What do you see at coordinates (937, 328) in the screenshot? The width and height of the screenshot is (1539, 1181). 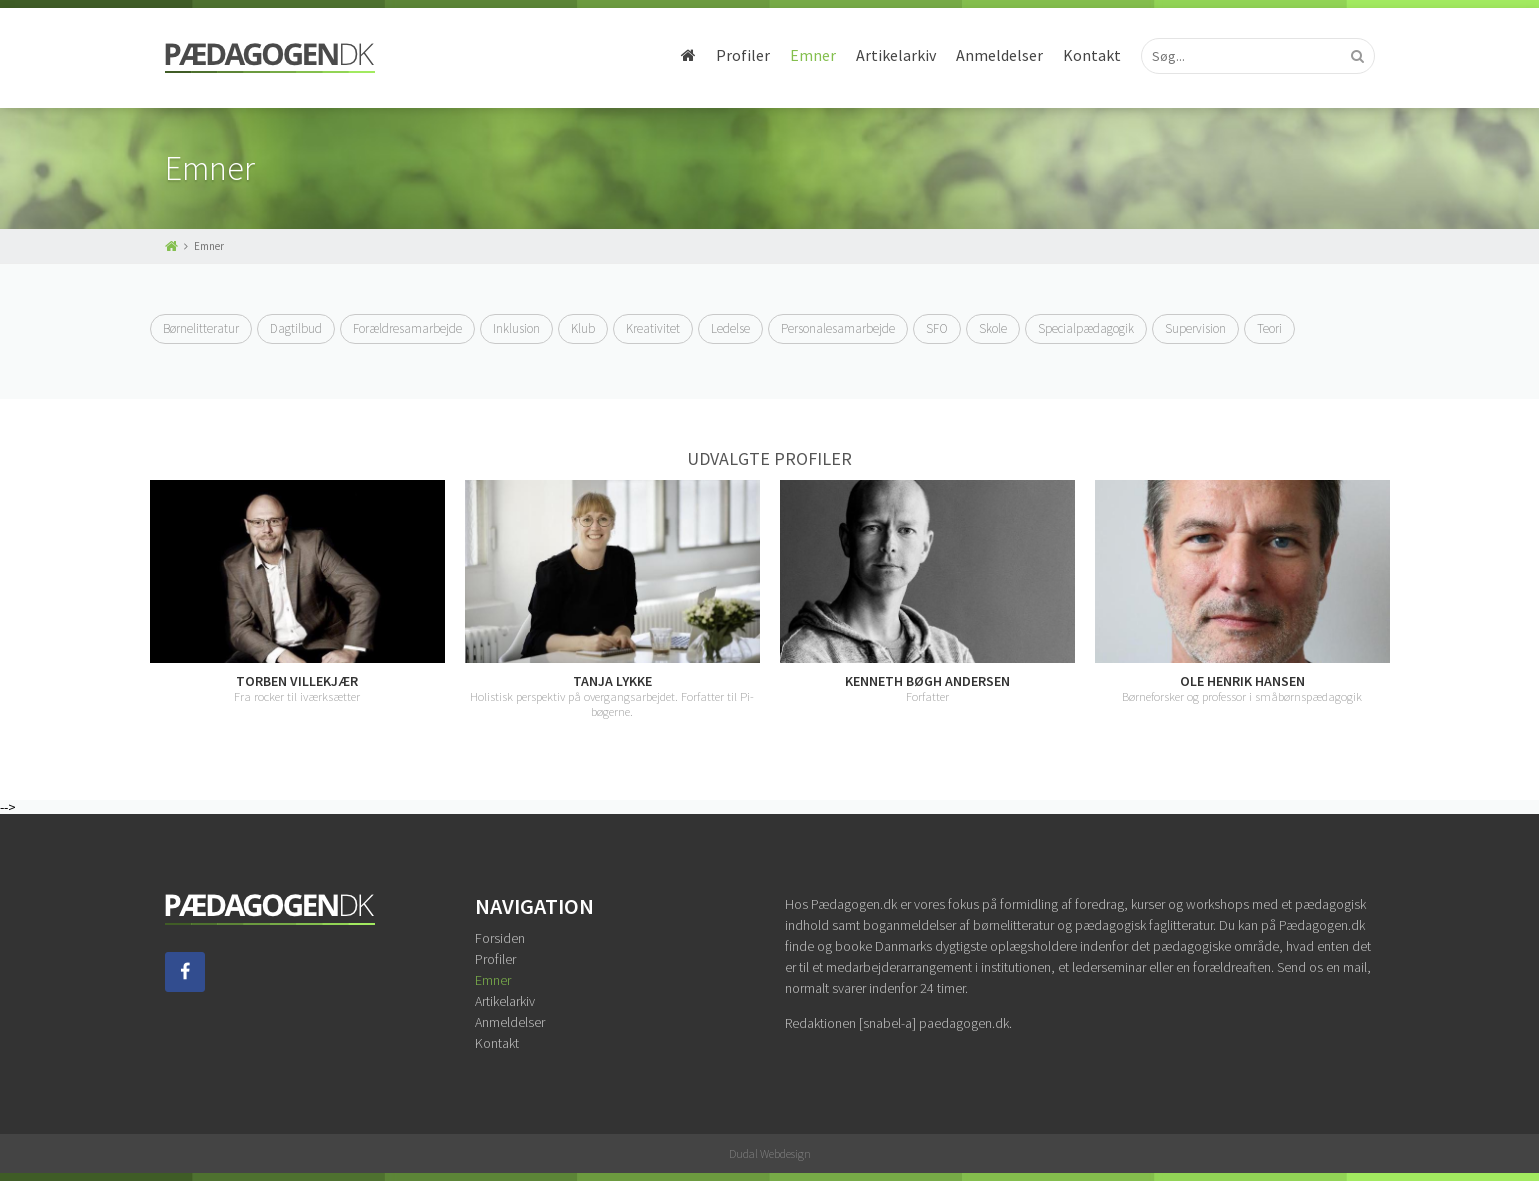 I see `SFO` at bounding box center [937, 328].